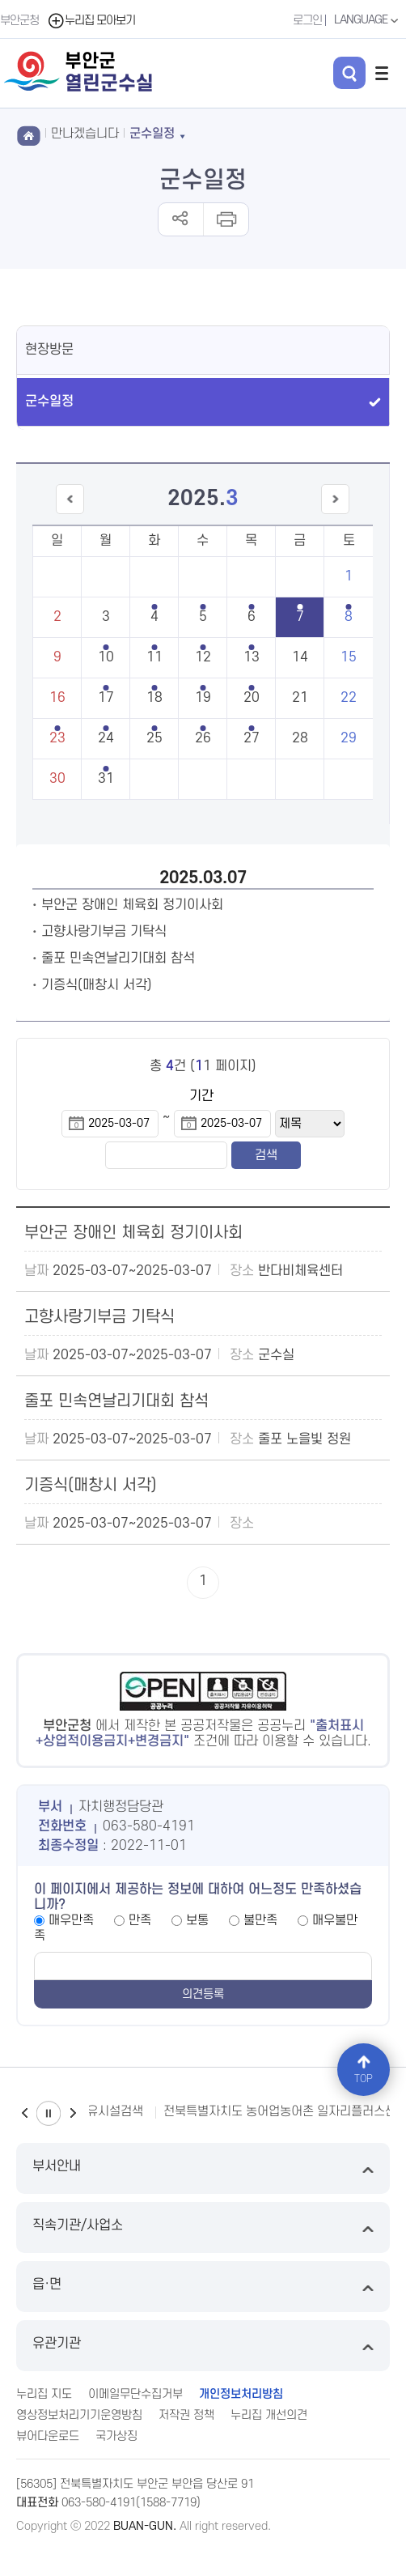  I want to click on 공유하기, so click(181, 219).